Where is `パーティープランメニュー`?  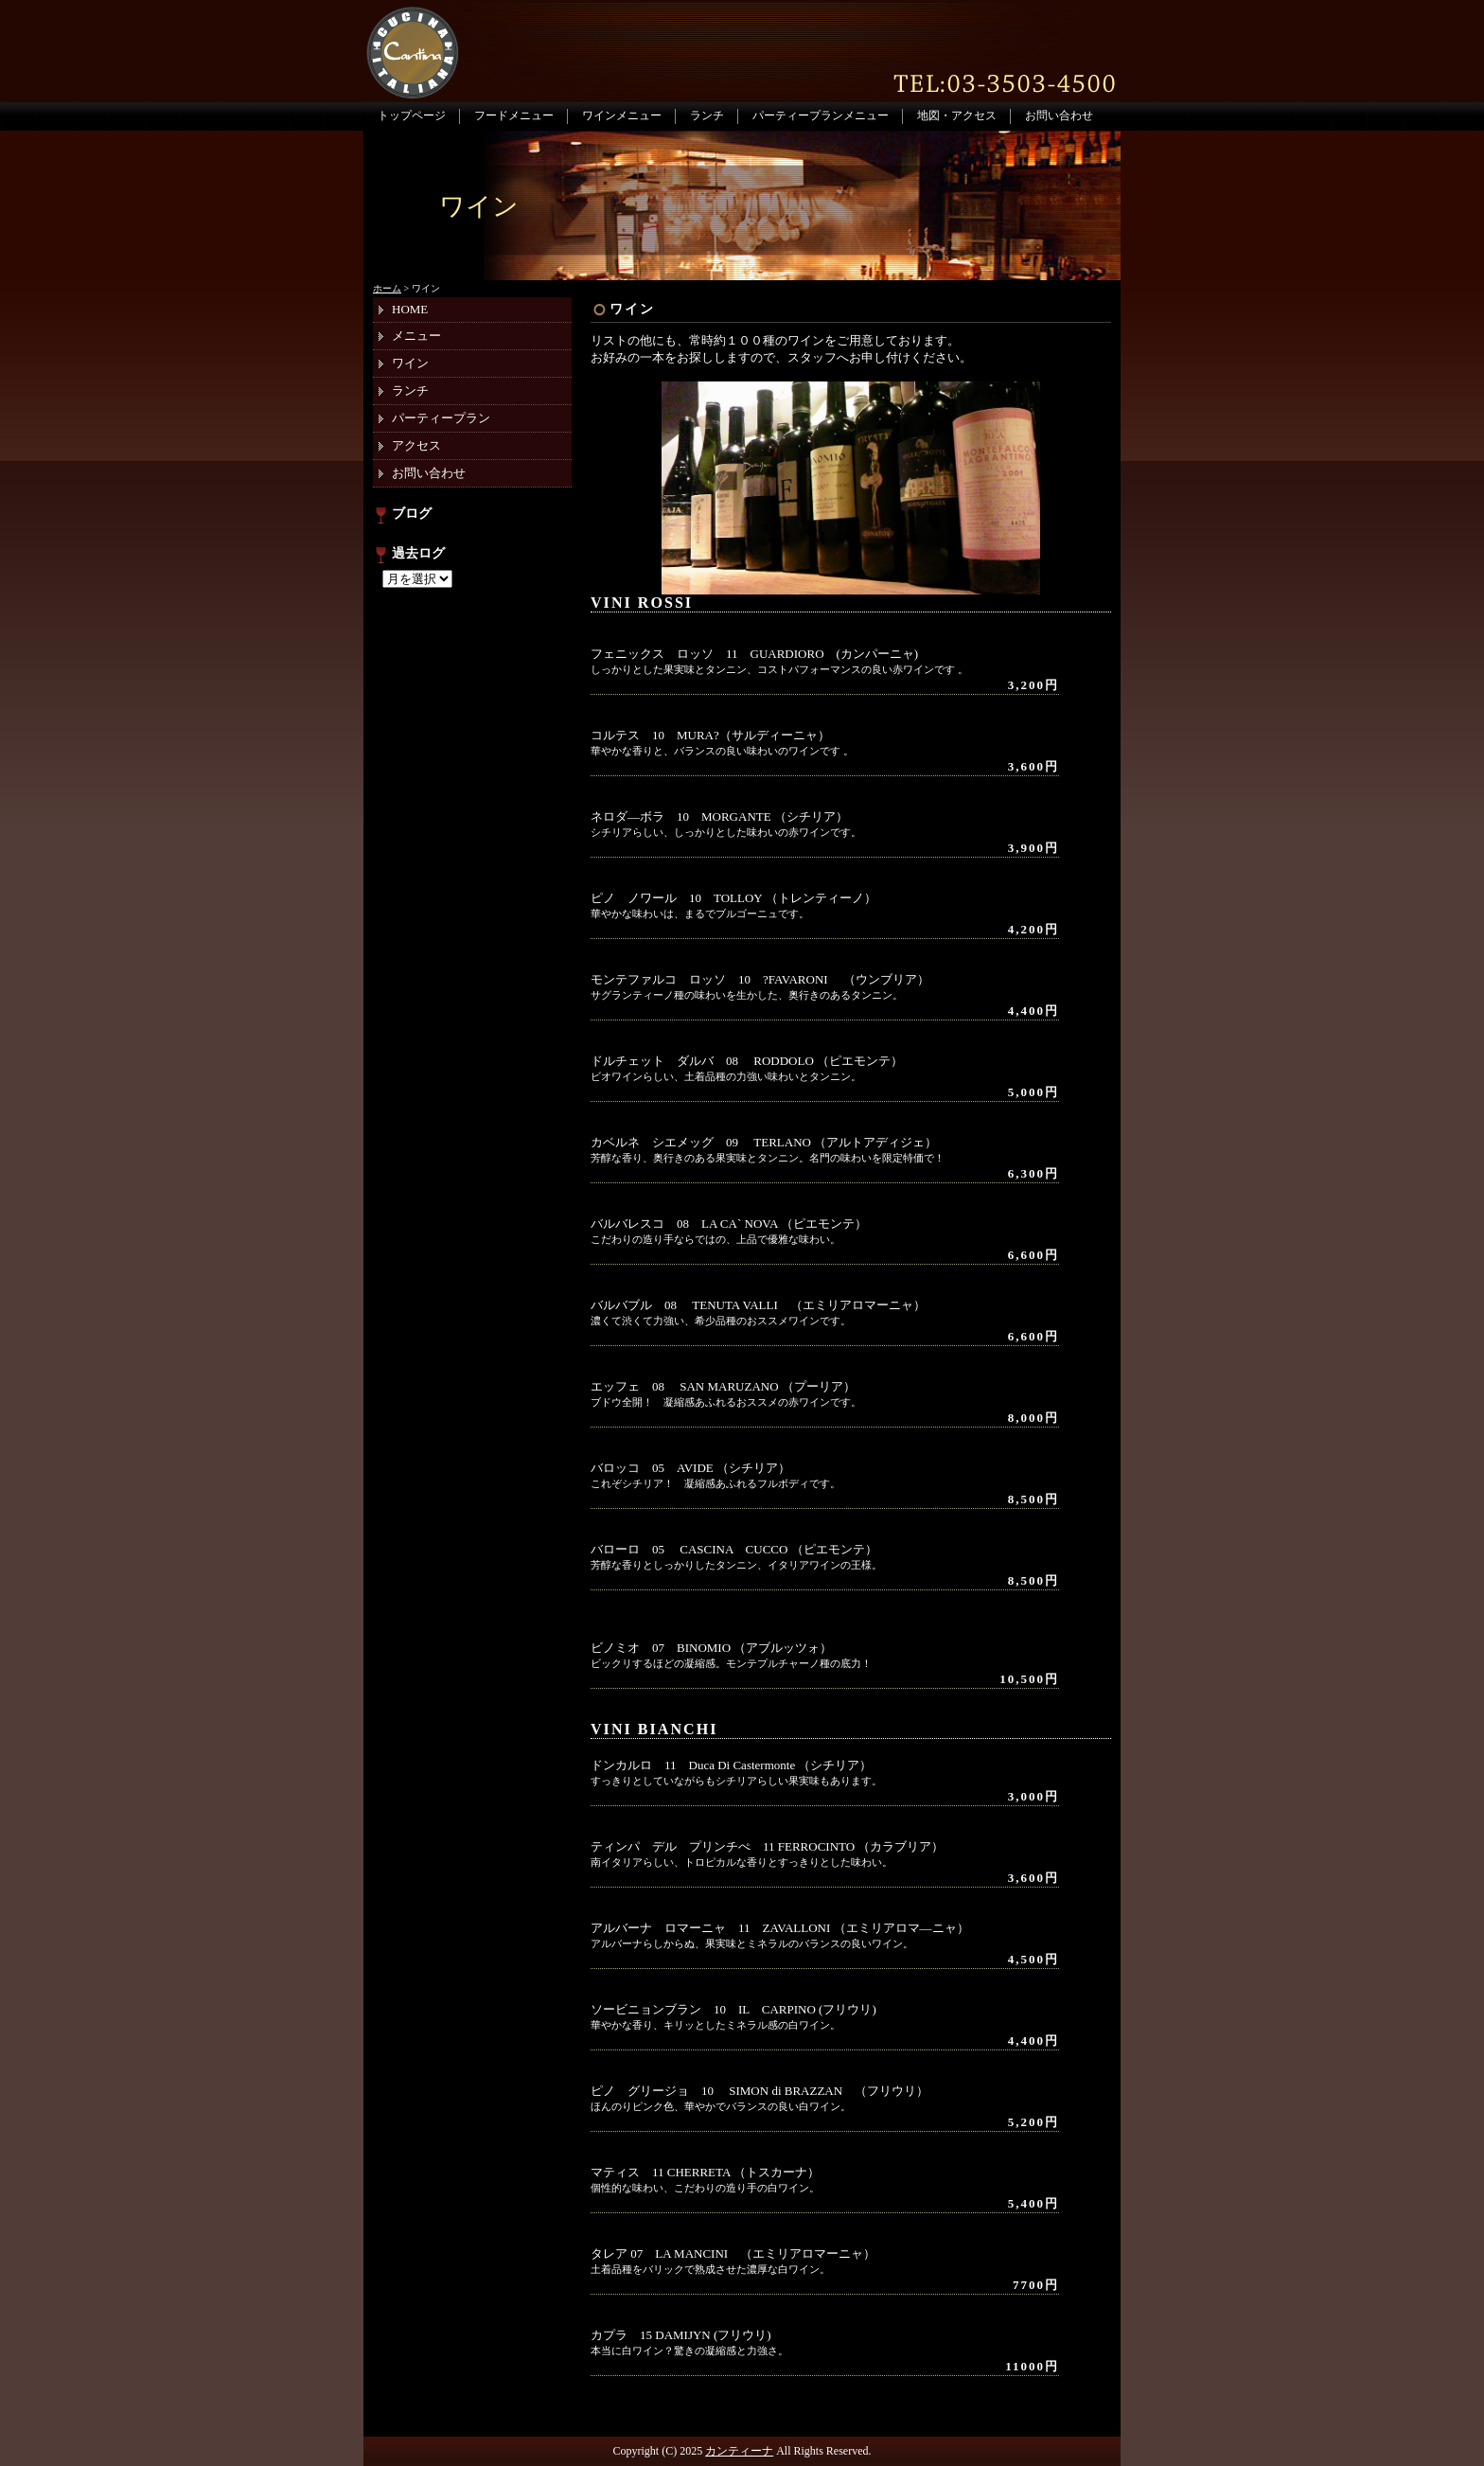 パーティープランメニュー is located at coordinates (820, 115).